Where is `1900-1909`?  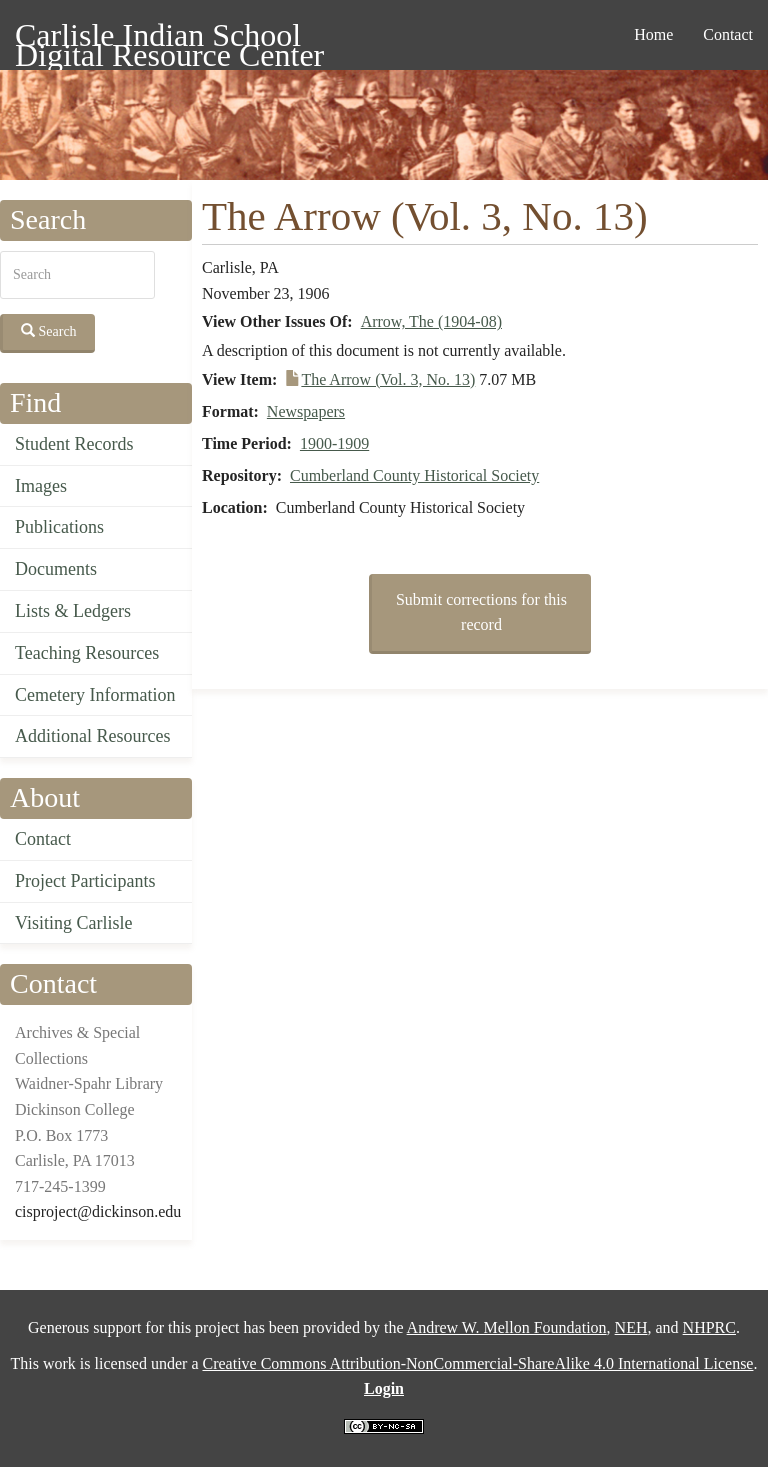 1900-1909 is located at coordinates (334, 443).